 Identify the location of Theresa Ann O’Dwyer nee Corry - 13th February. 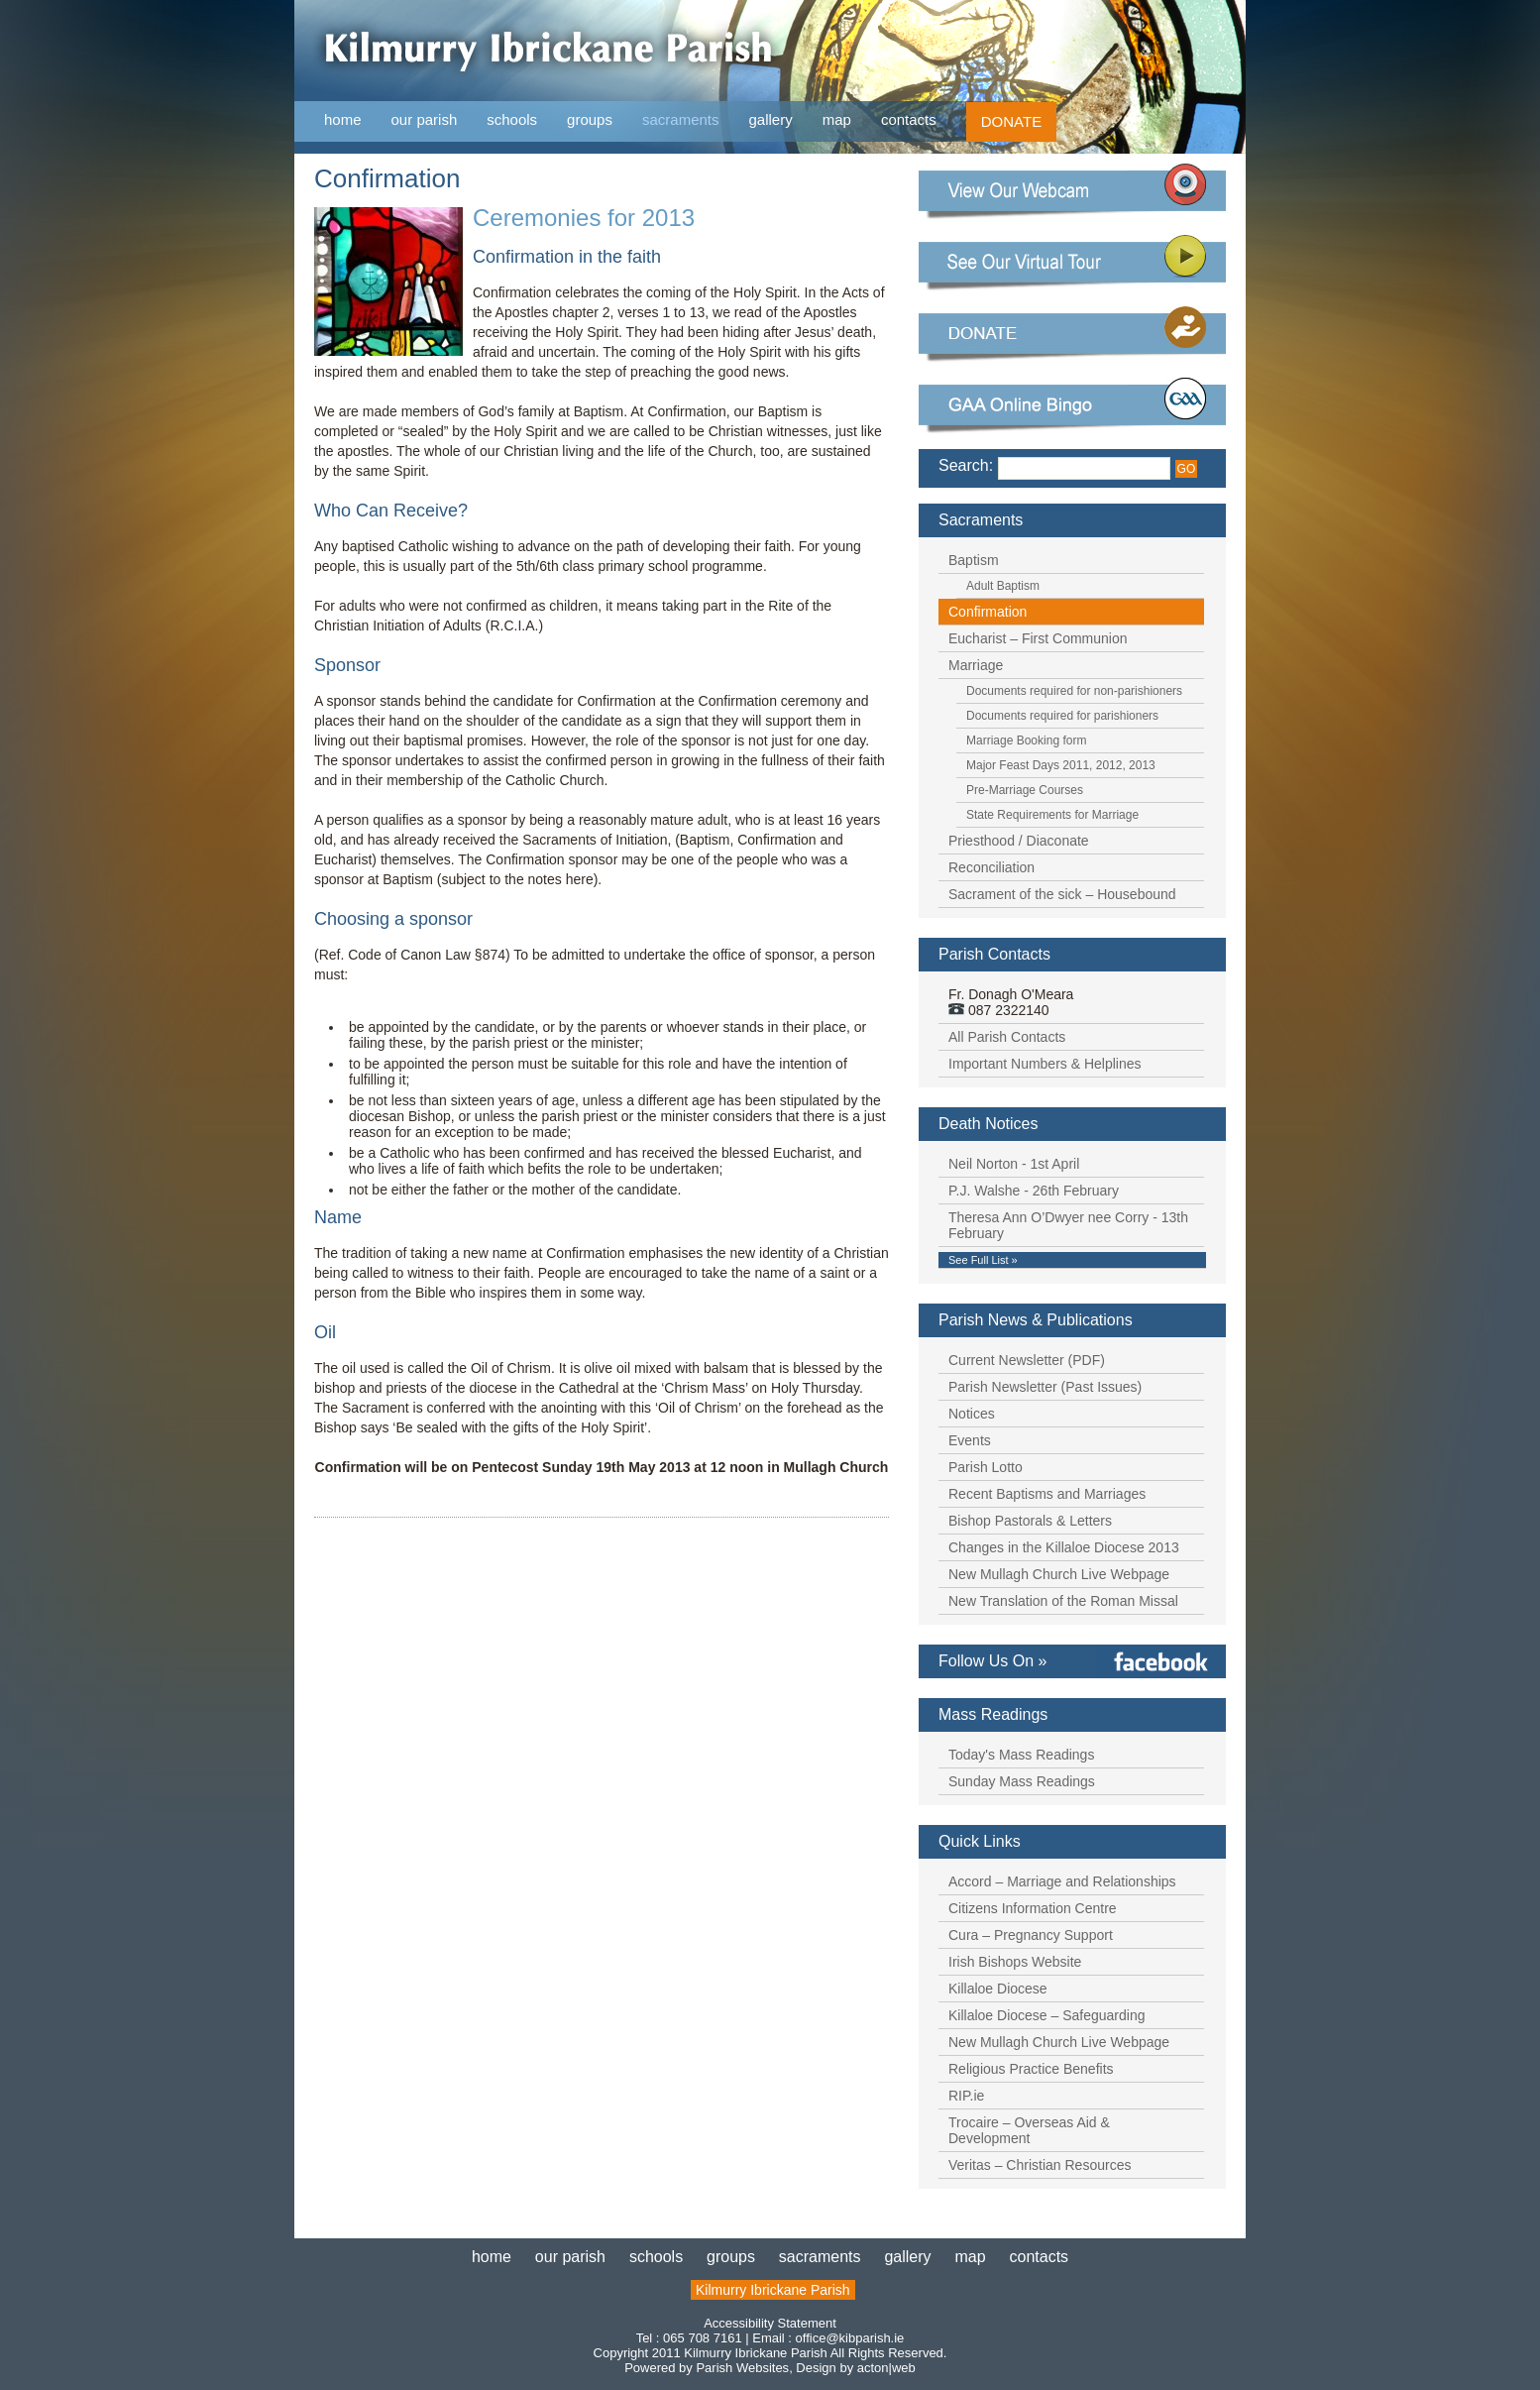
(1068, 1225).